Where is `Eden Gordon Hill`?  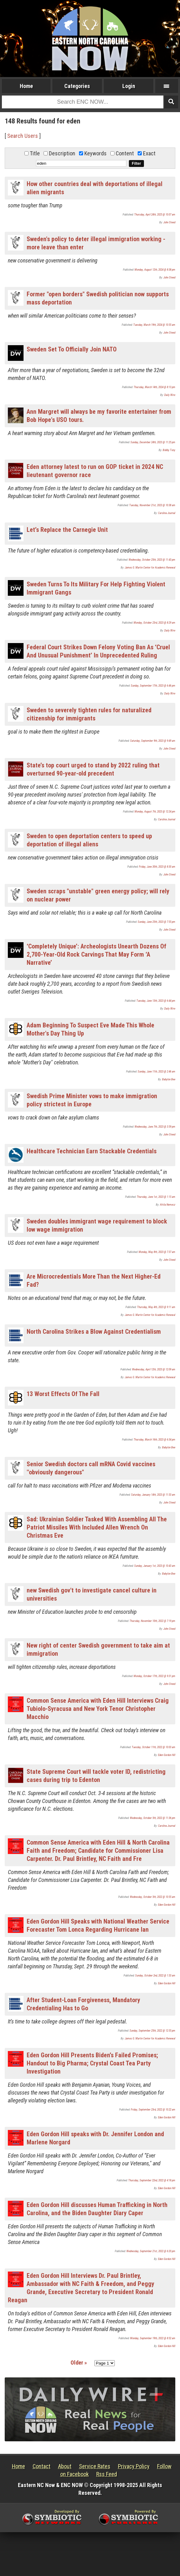
Eden Gordon Hill is located at coordinates (166, 1755).